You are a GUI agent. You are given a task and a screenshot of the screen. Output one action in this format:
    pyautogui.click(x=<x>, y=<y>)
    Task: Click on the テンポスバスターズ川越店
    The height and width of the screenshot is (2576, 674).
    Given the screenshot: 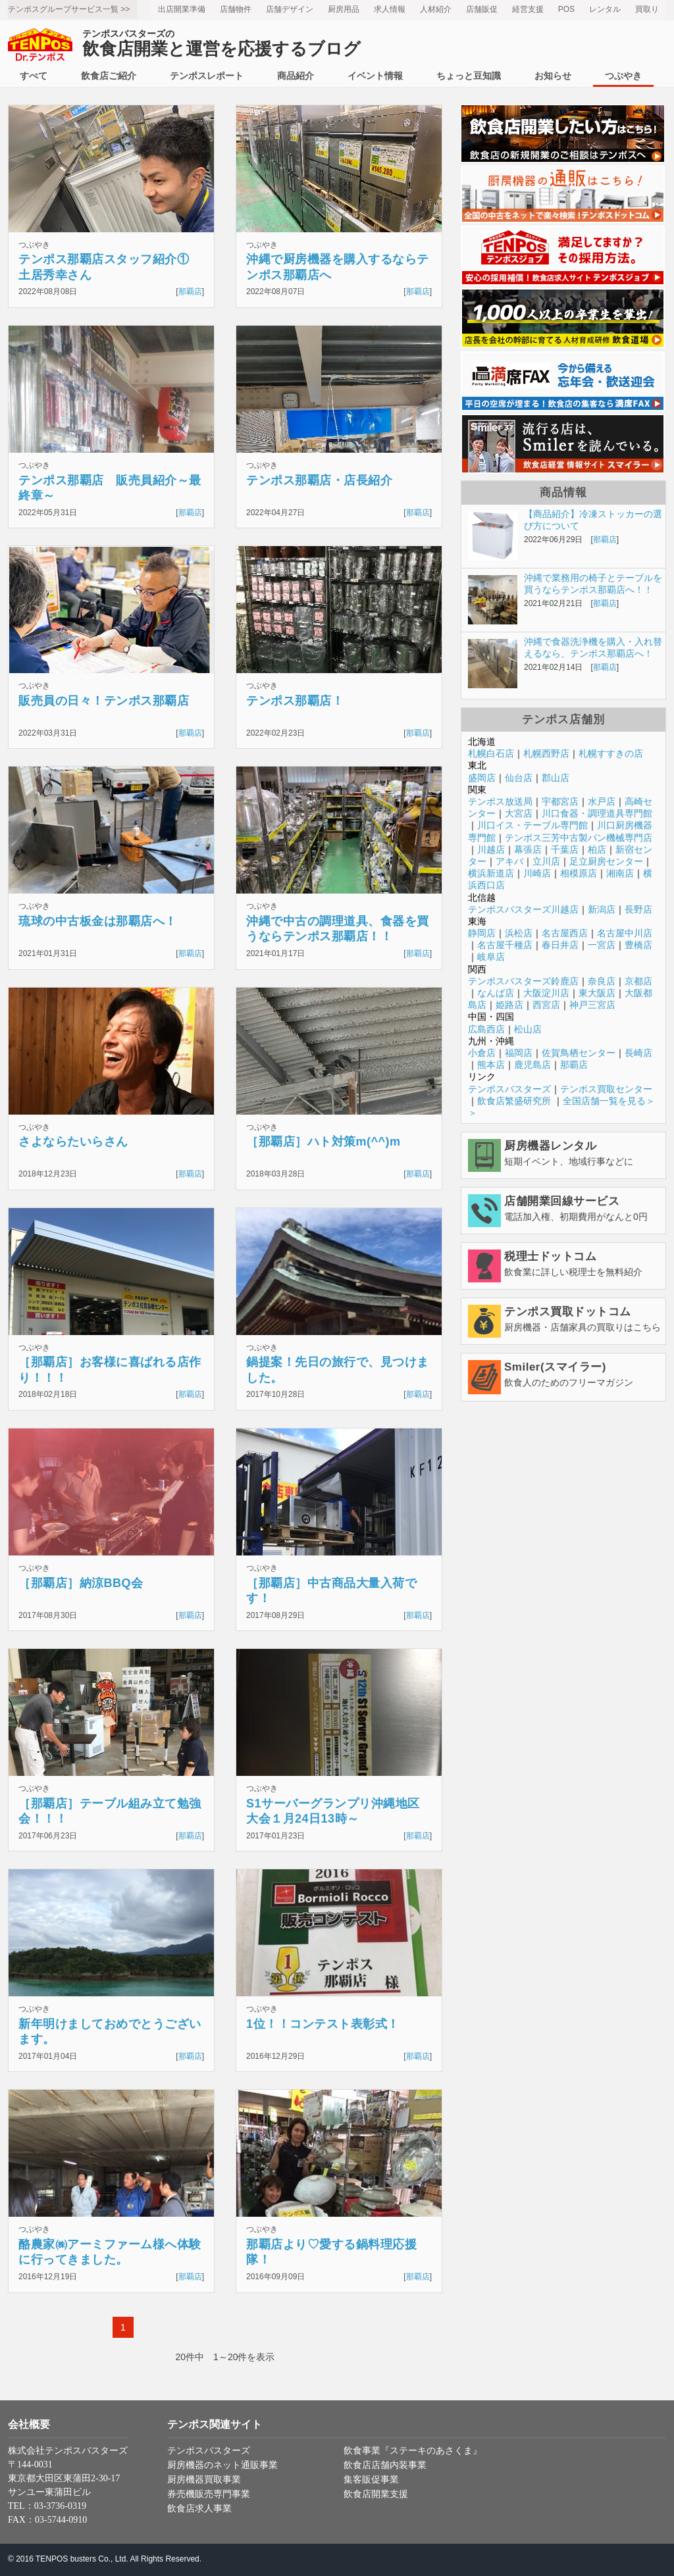 What is the action you would take?
    pyautogui.click(x=523, y=909)
    